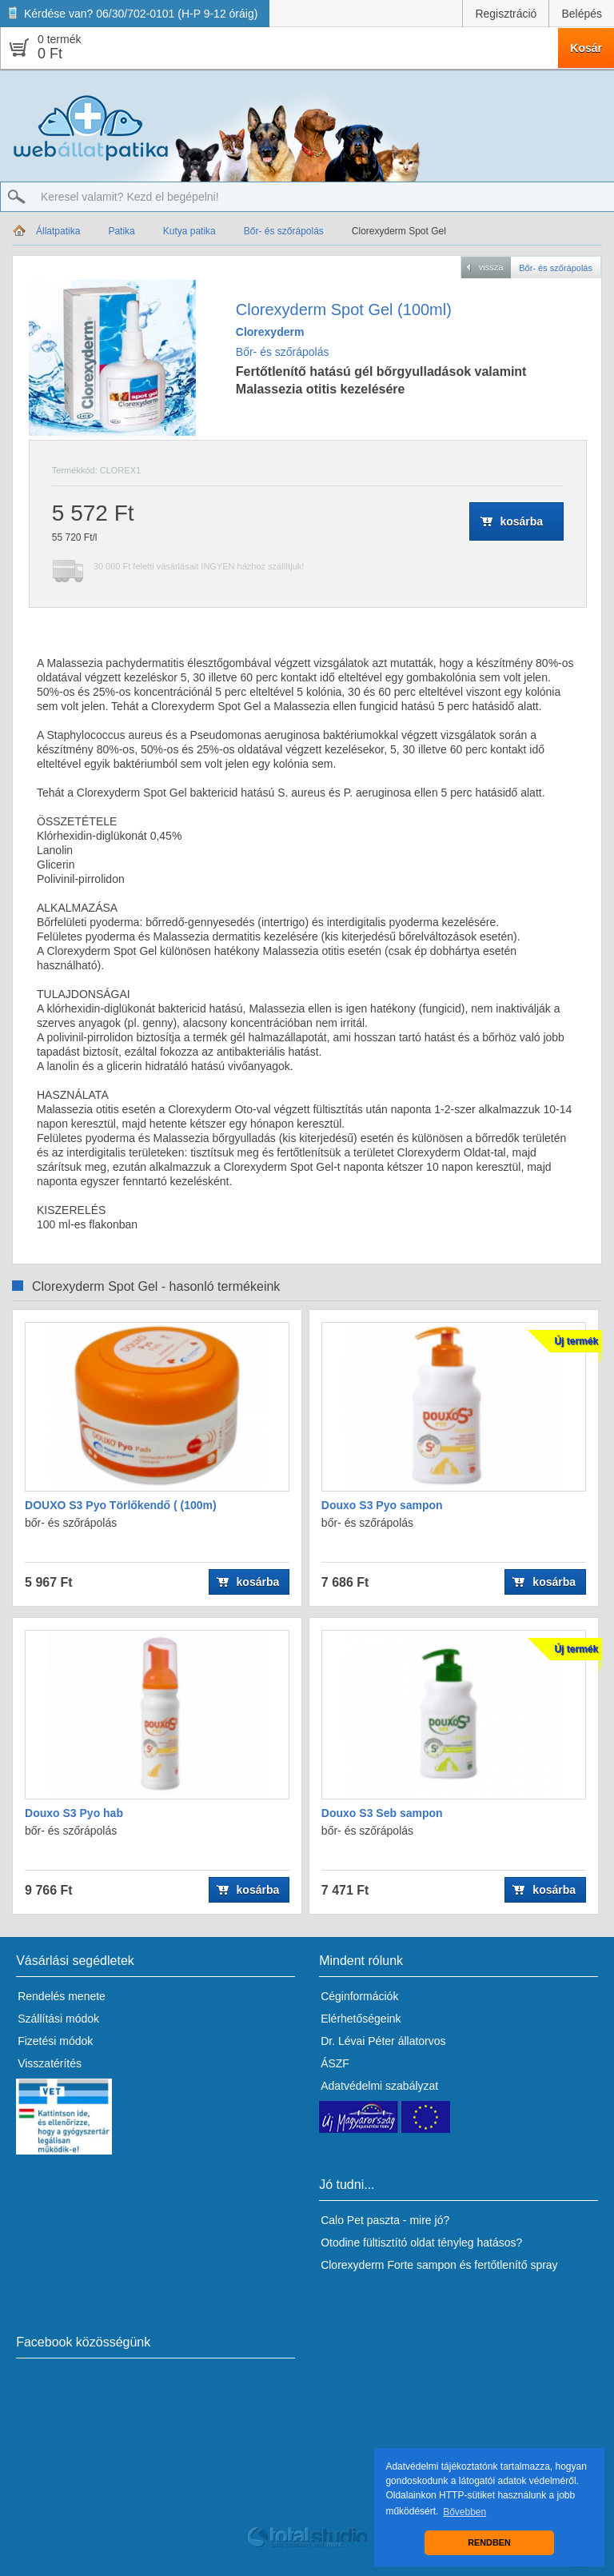 This screenshot has height=2576, width=614. I want to click on Bőr- és szőrápolás, so click(284, 231).